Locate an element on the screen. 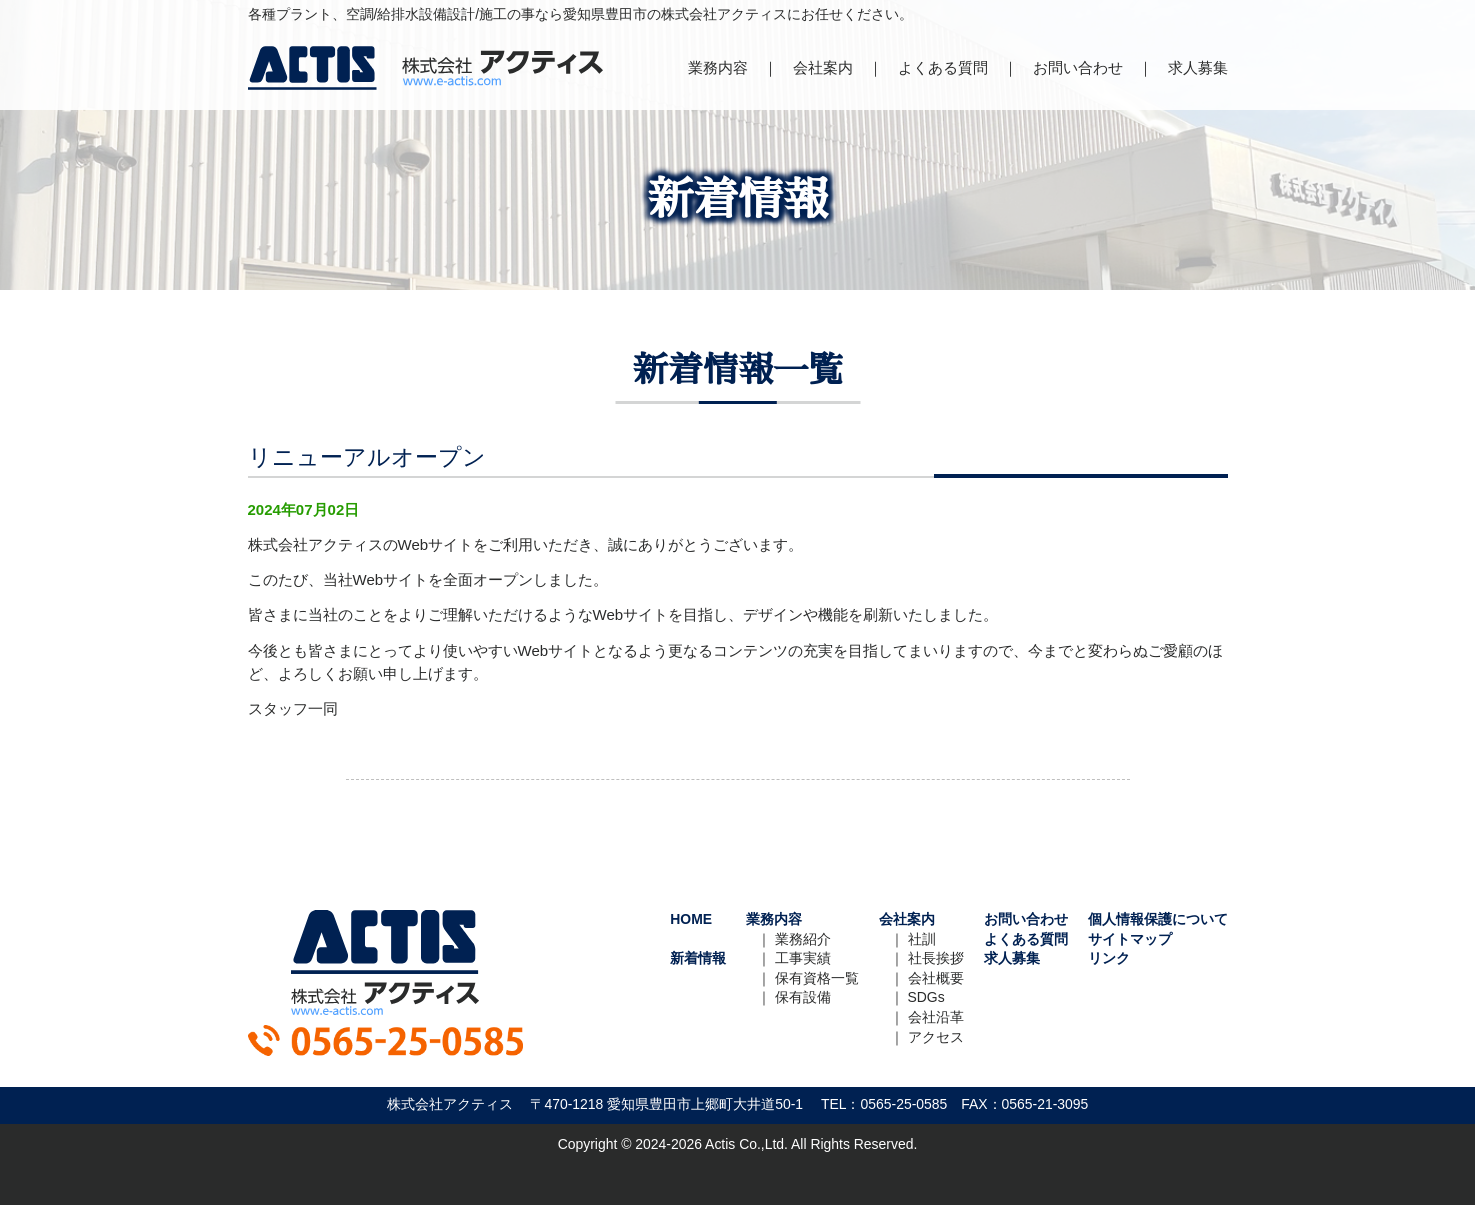 This screenshot has height=1205, width=1475. 社長挨拶 is located at coordinates (936, 958).